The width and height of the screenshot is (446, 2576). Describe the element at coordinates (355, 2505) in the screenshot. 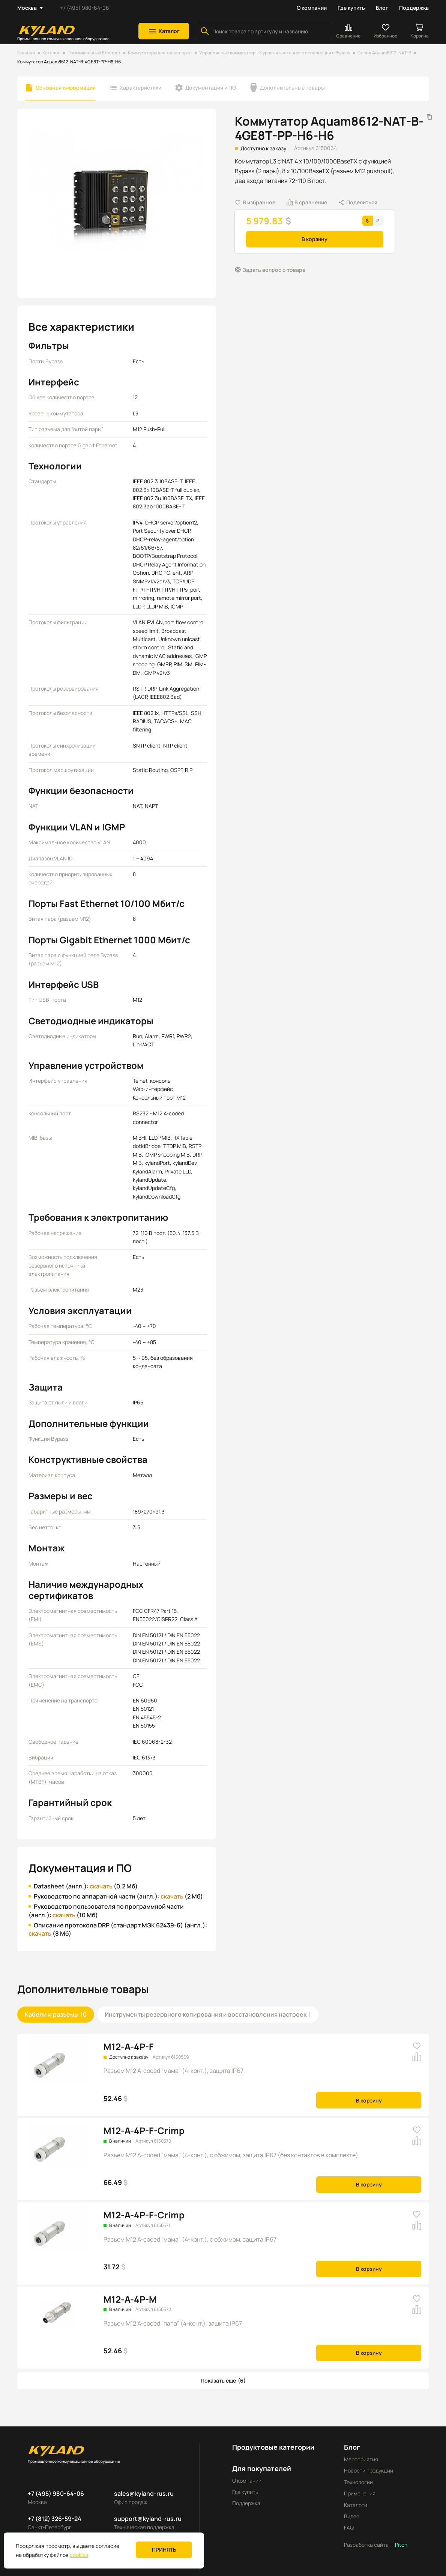

I see `Каталоги` at that location.